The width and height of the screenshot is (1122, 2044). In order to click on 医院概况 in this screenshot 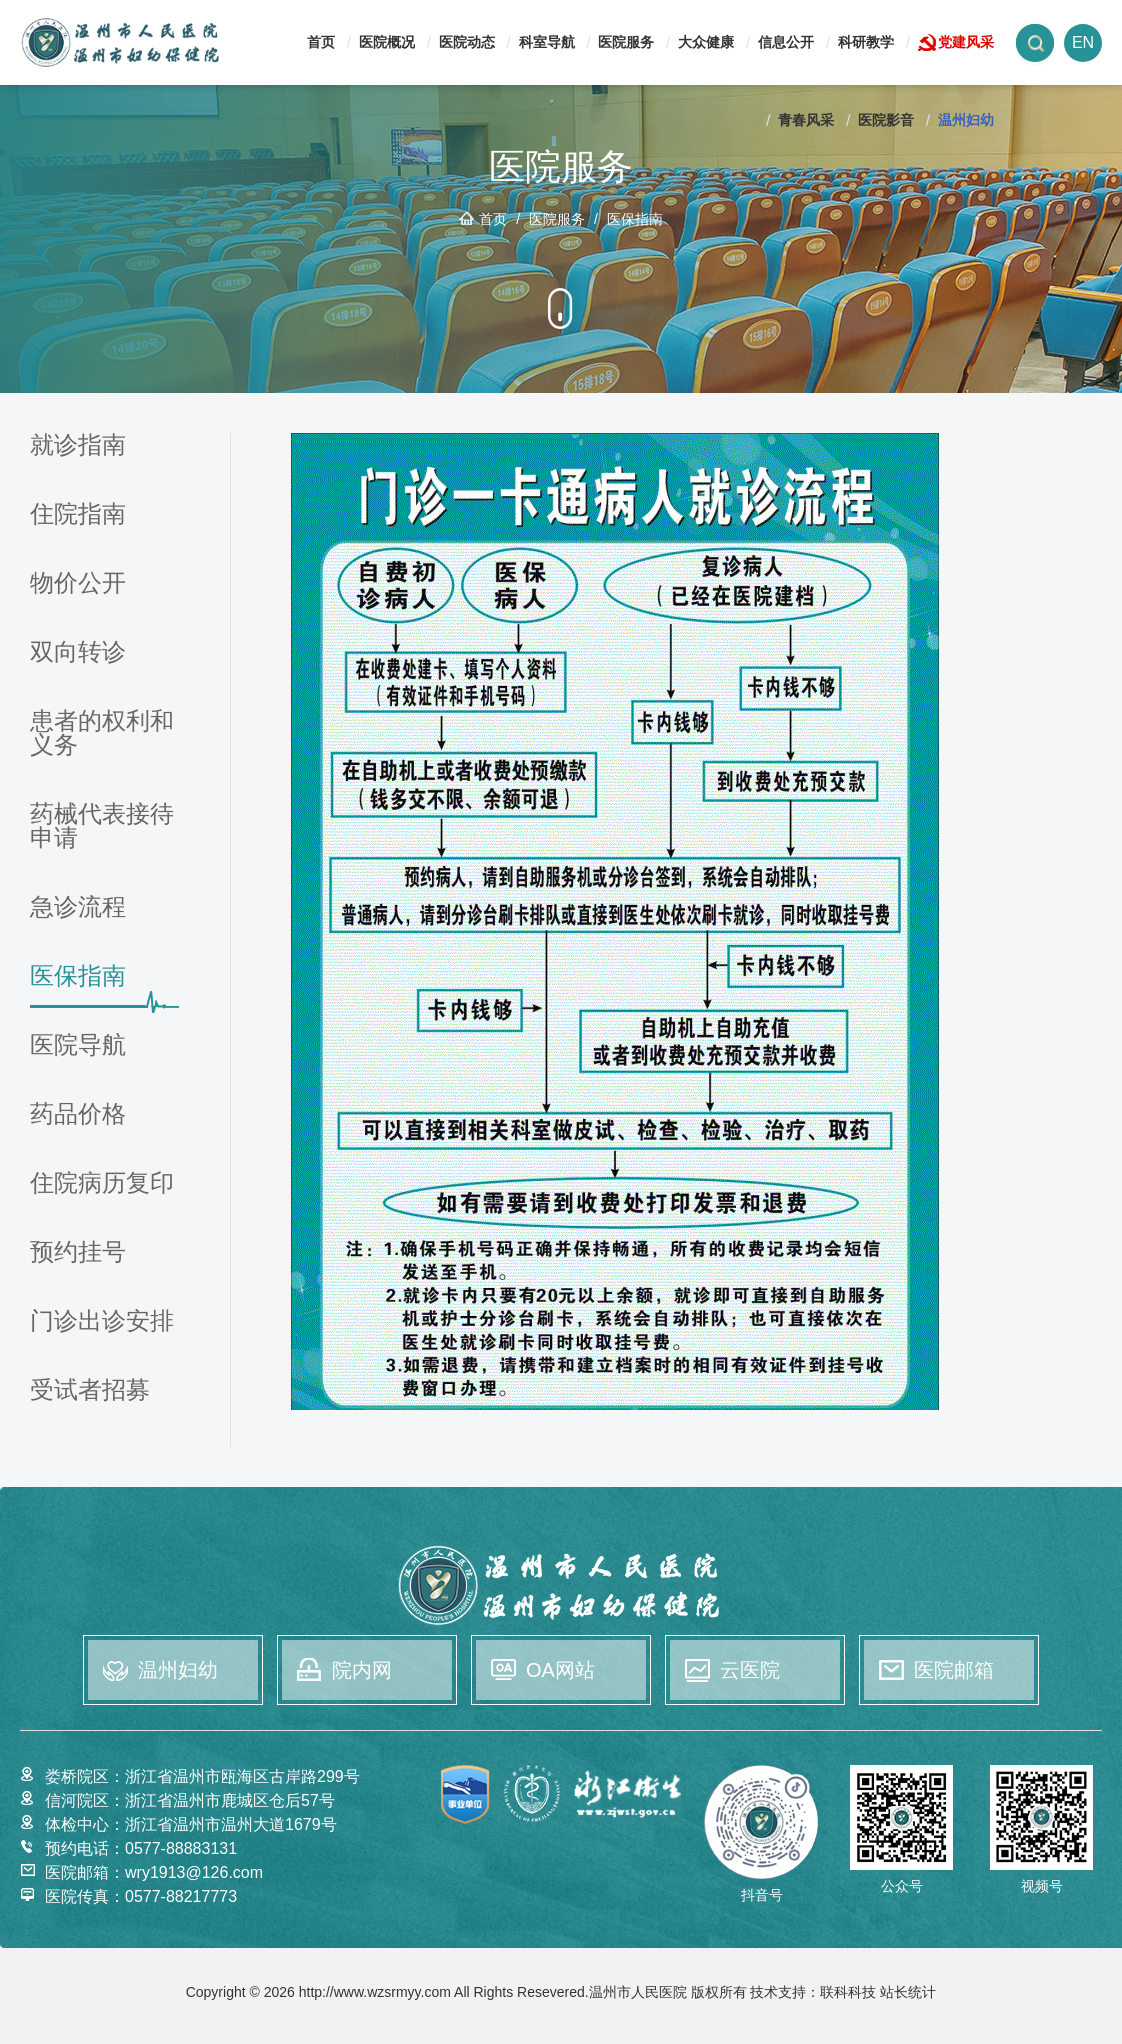, I will do `click(387, 42)`.